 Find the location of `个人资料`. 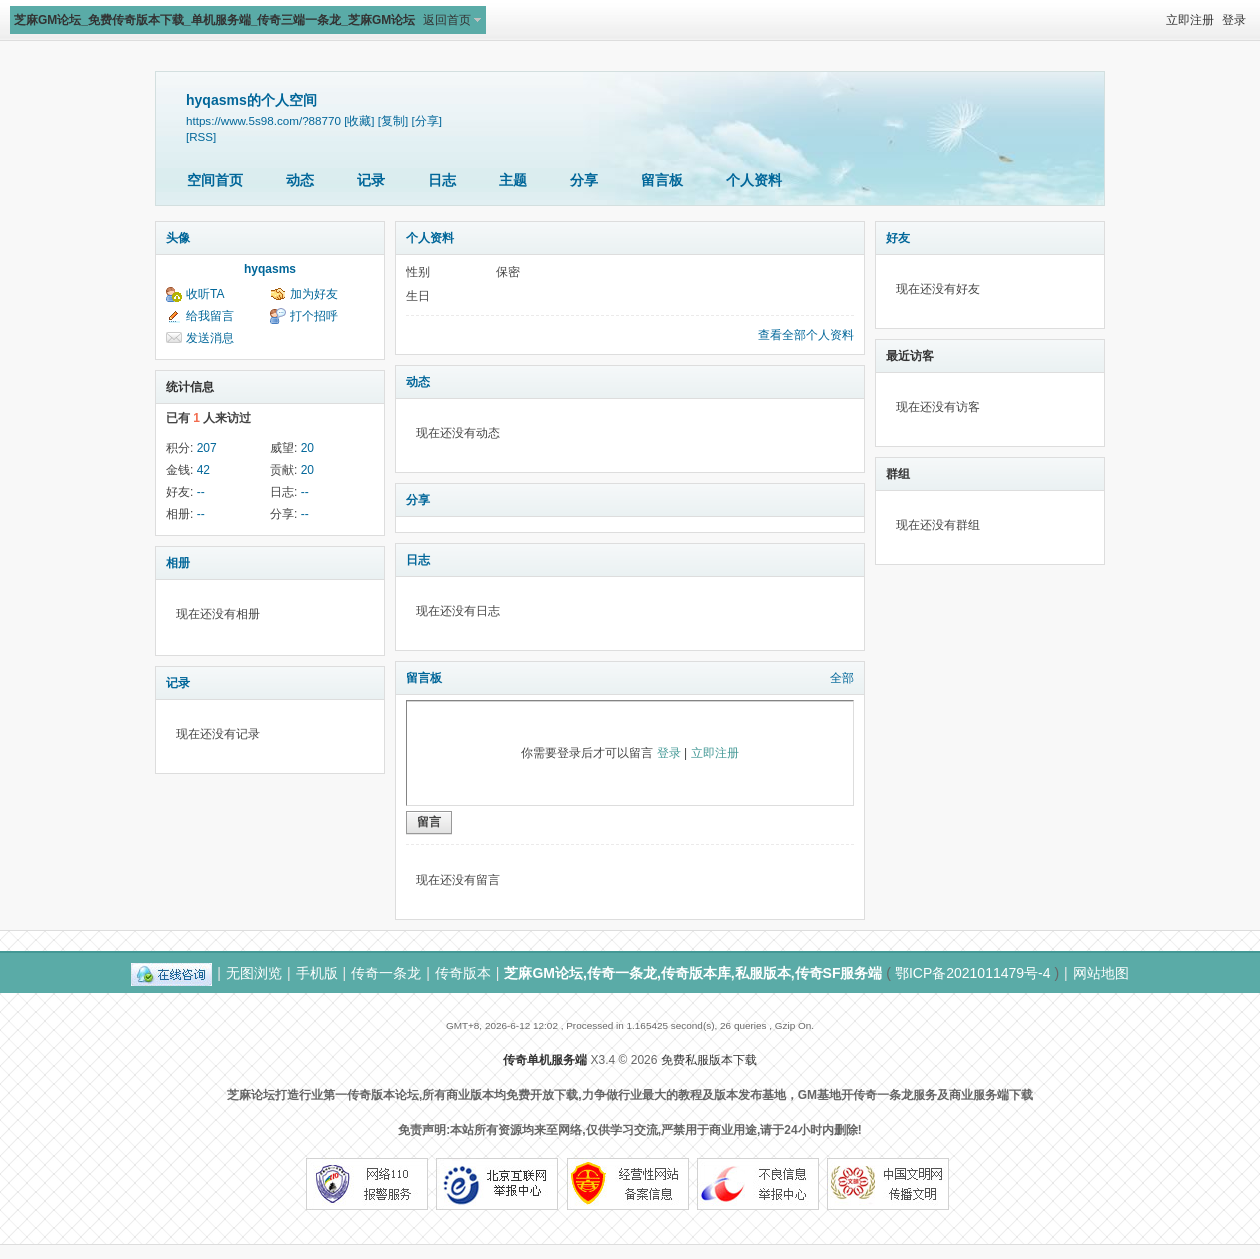

个人资料 is located at coordinates (754, 180).